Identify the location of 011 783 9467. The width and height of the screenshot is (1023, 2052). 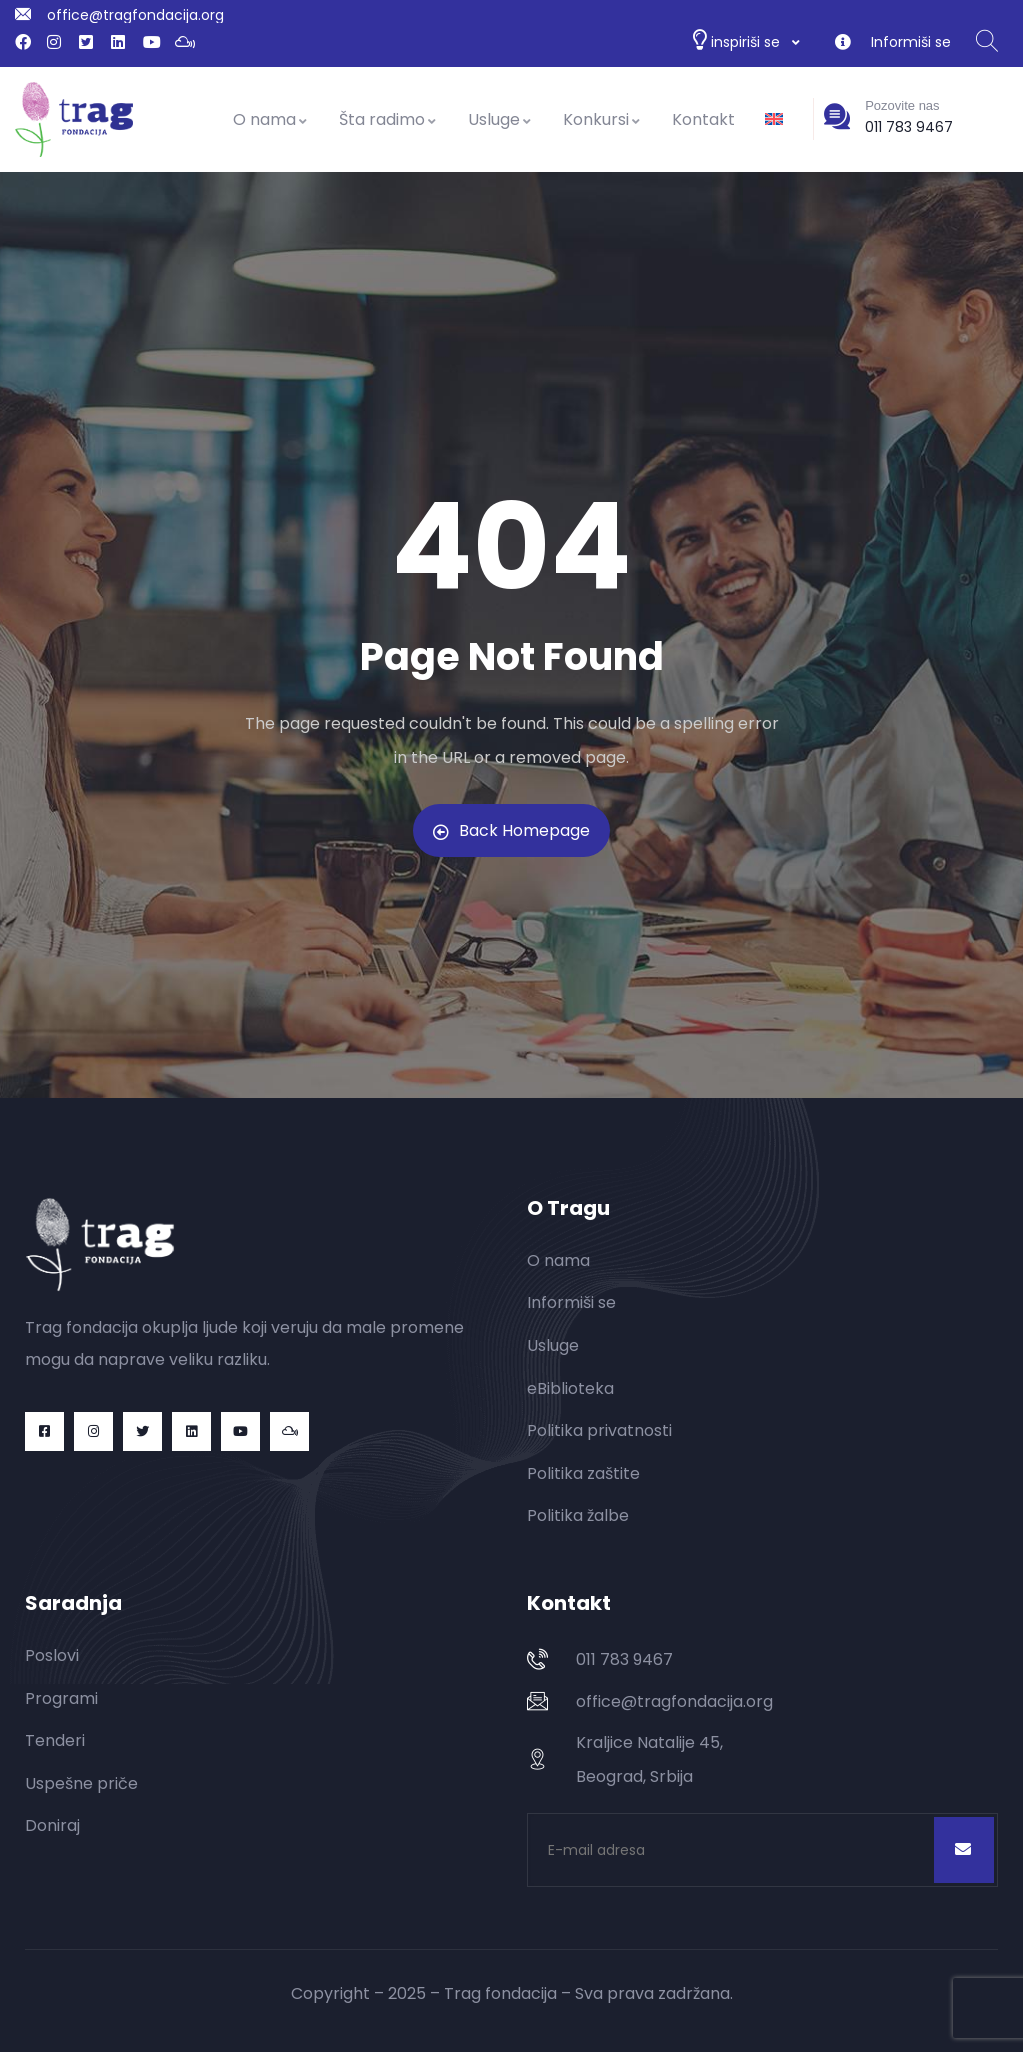
(909, 127).